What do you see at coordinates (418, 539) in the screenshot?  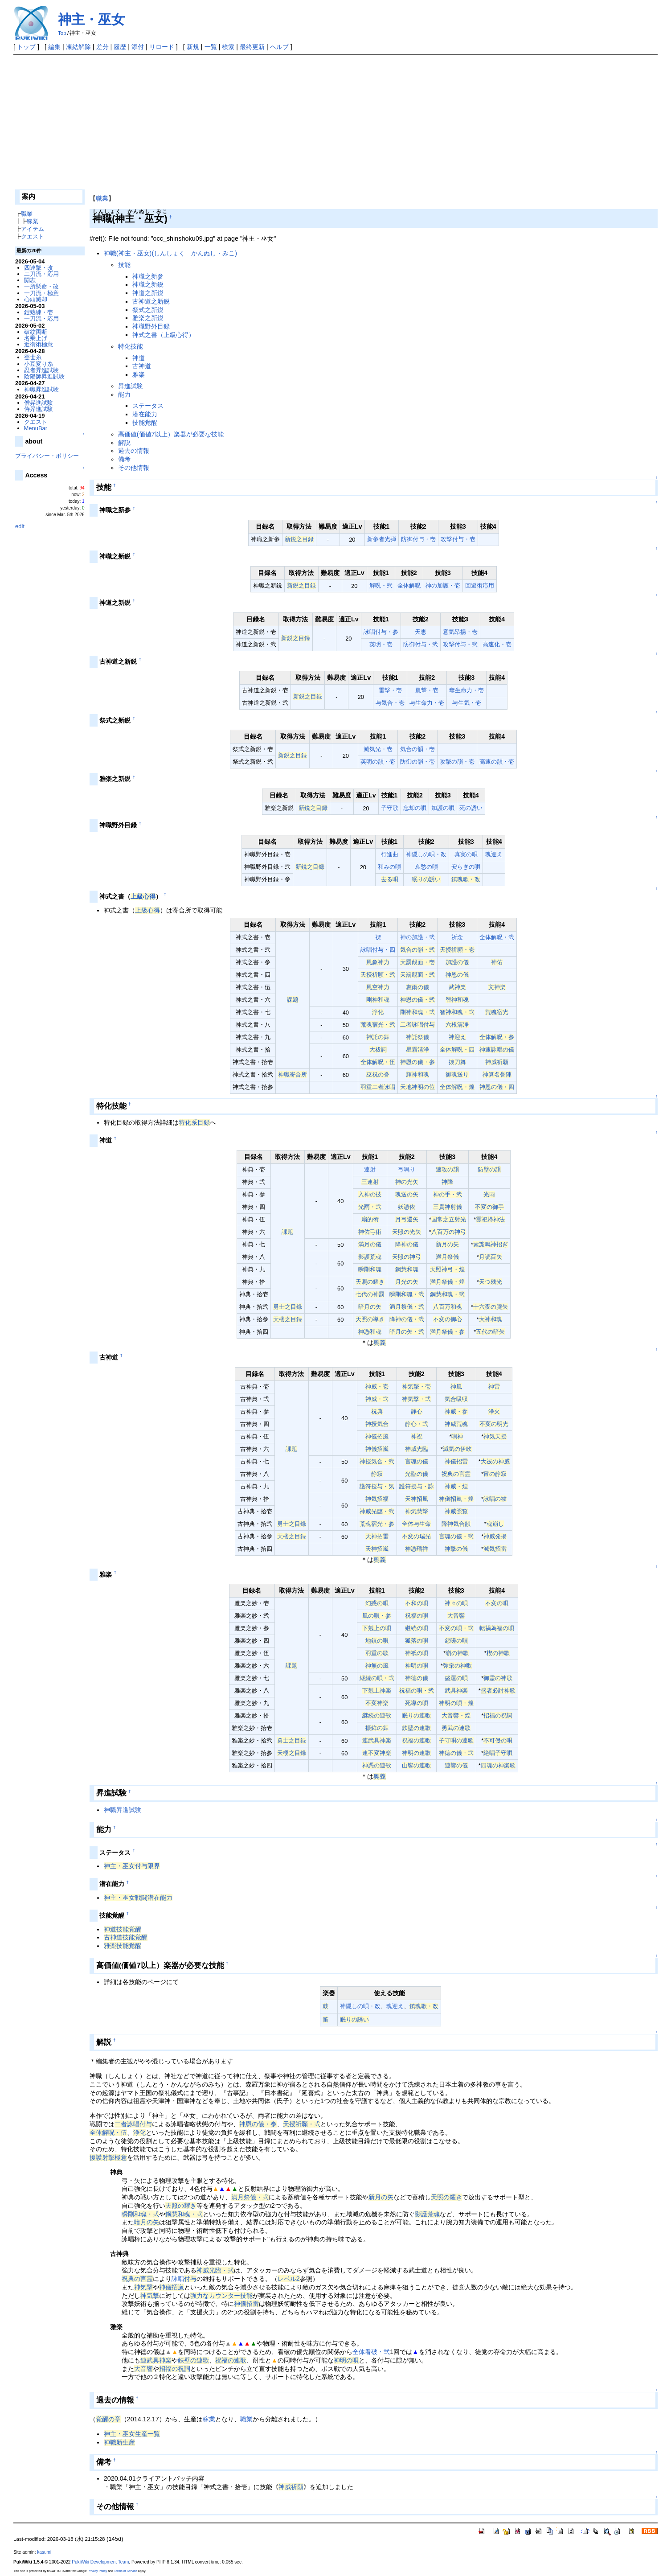 I see `防御付与・壱` at bounding box center [418, 539].